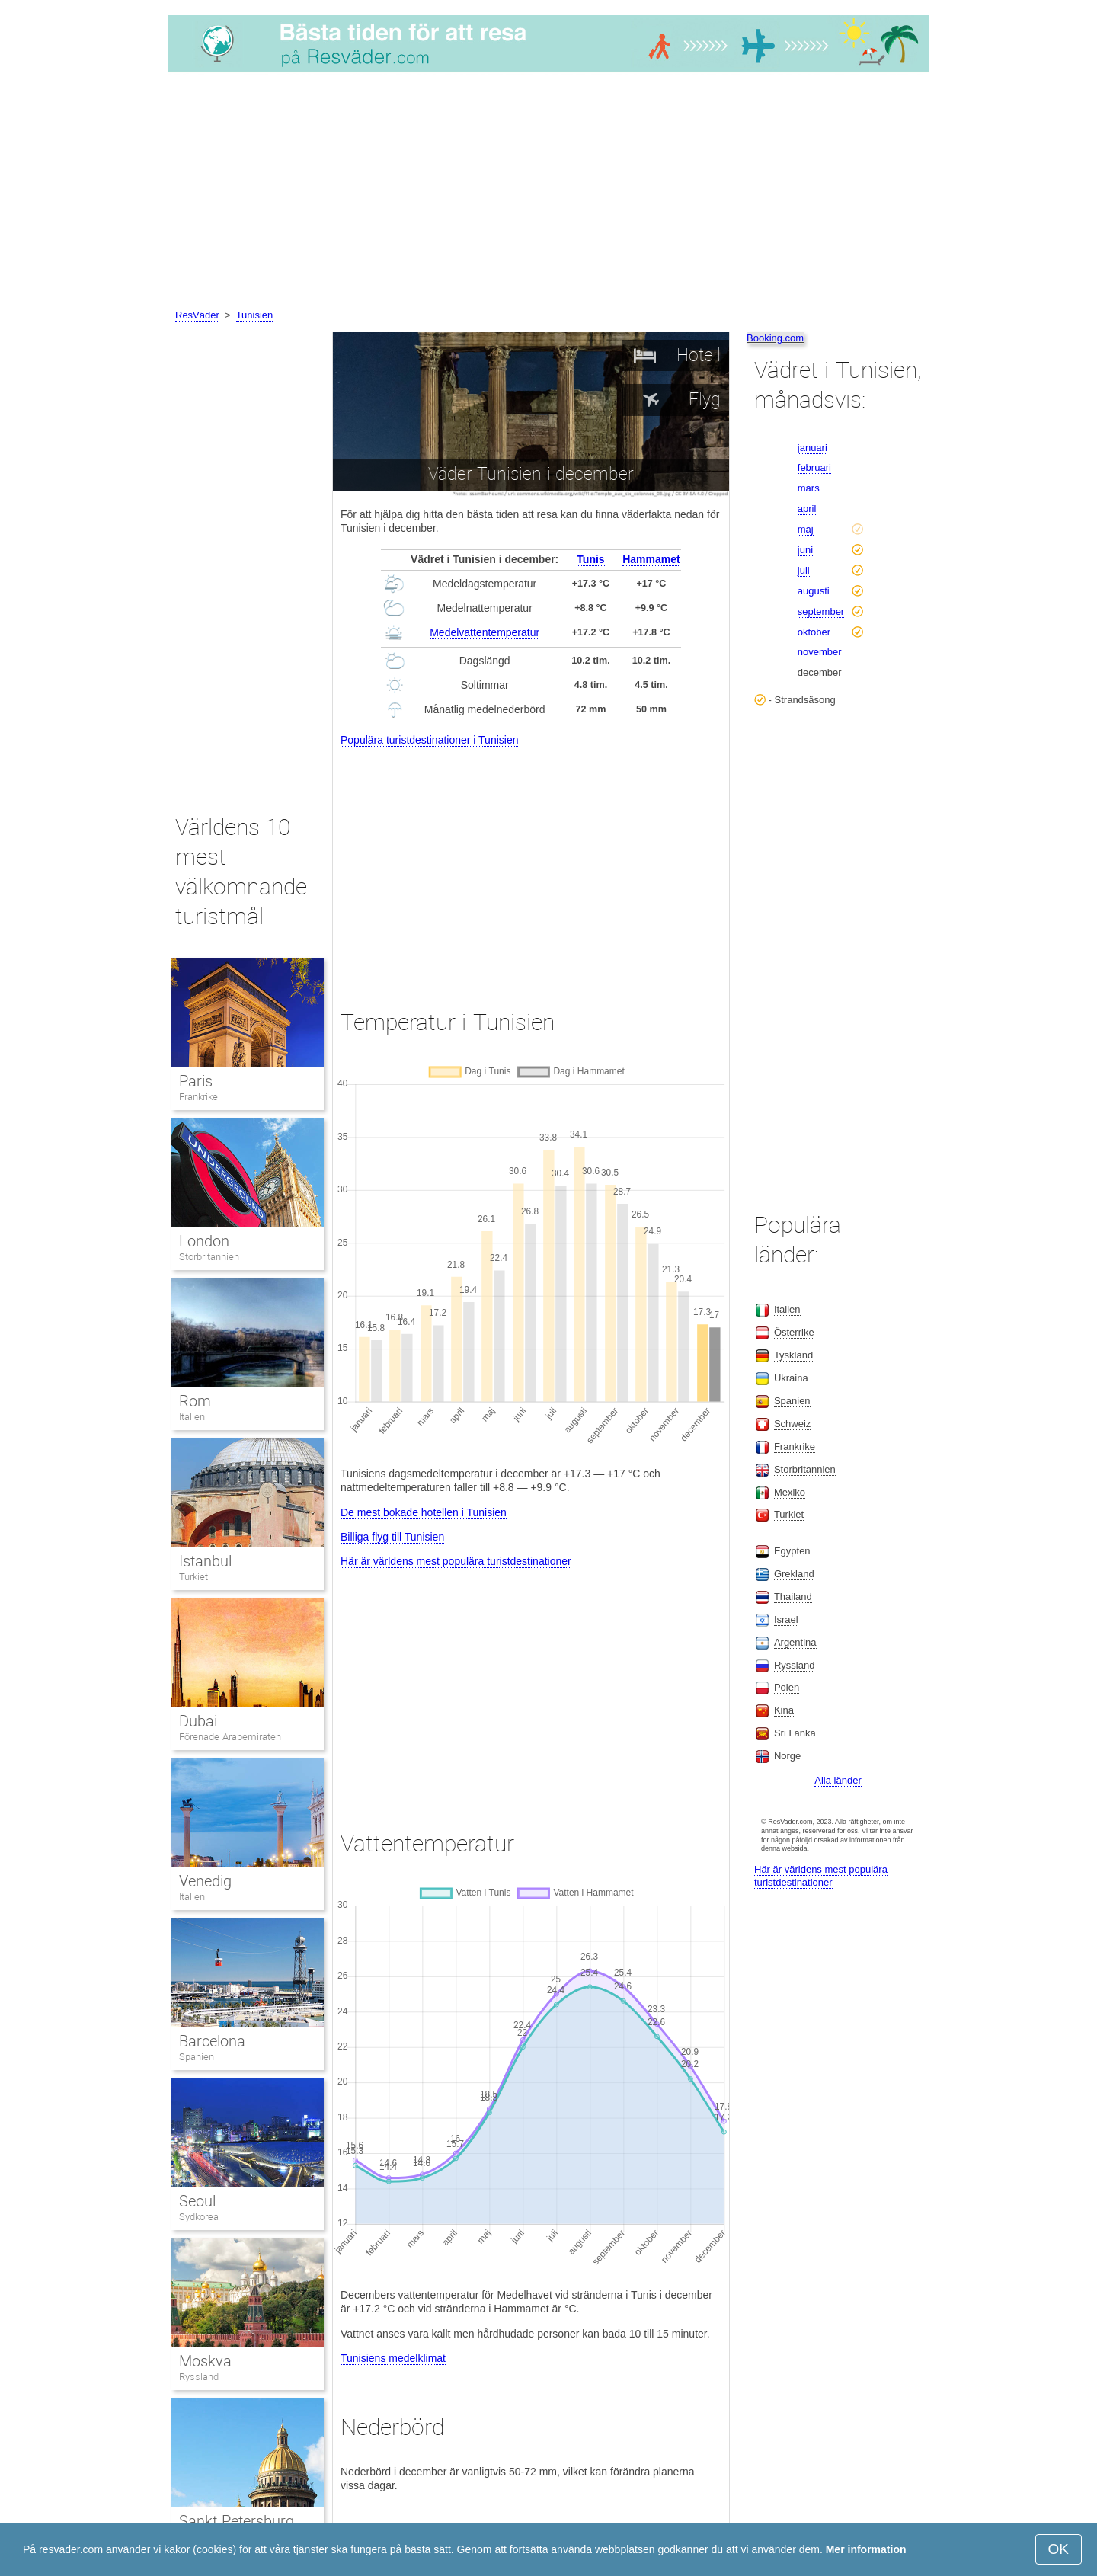  What do you see at coordinates (204, 1241) in the screenshot?
I see `London` at bounding box center [204, 1241].